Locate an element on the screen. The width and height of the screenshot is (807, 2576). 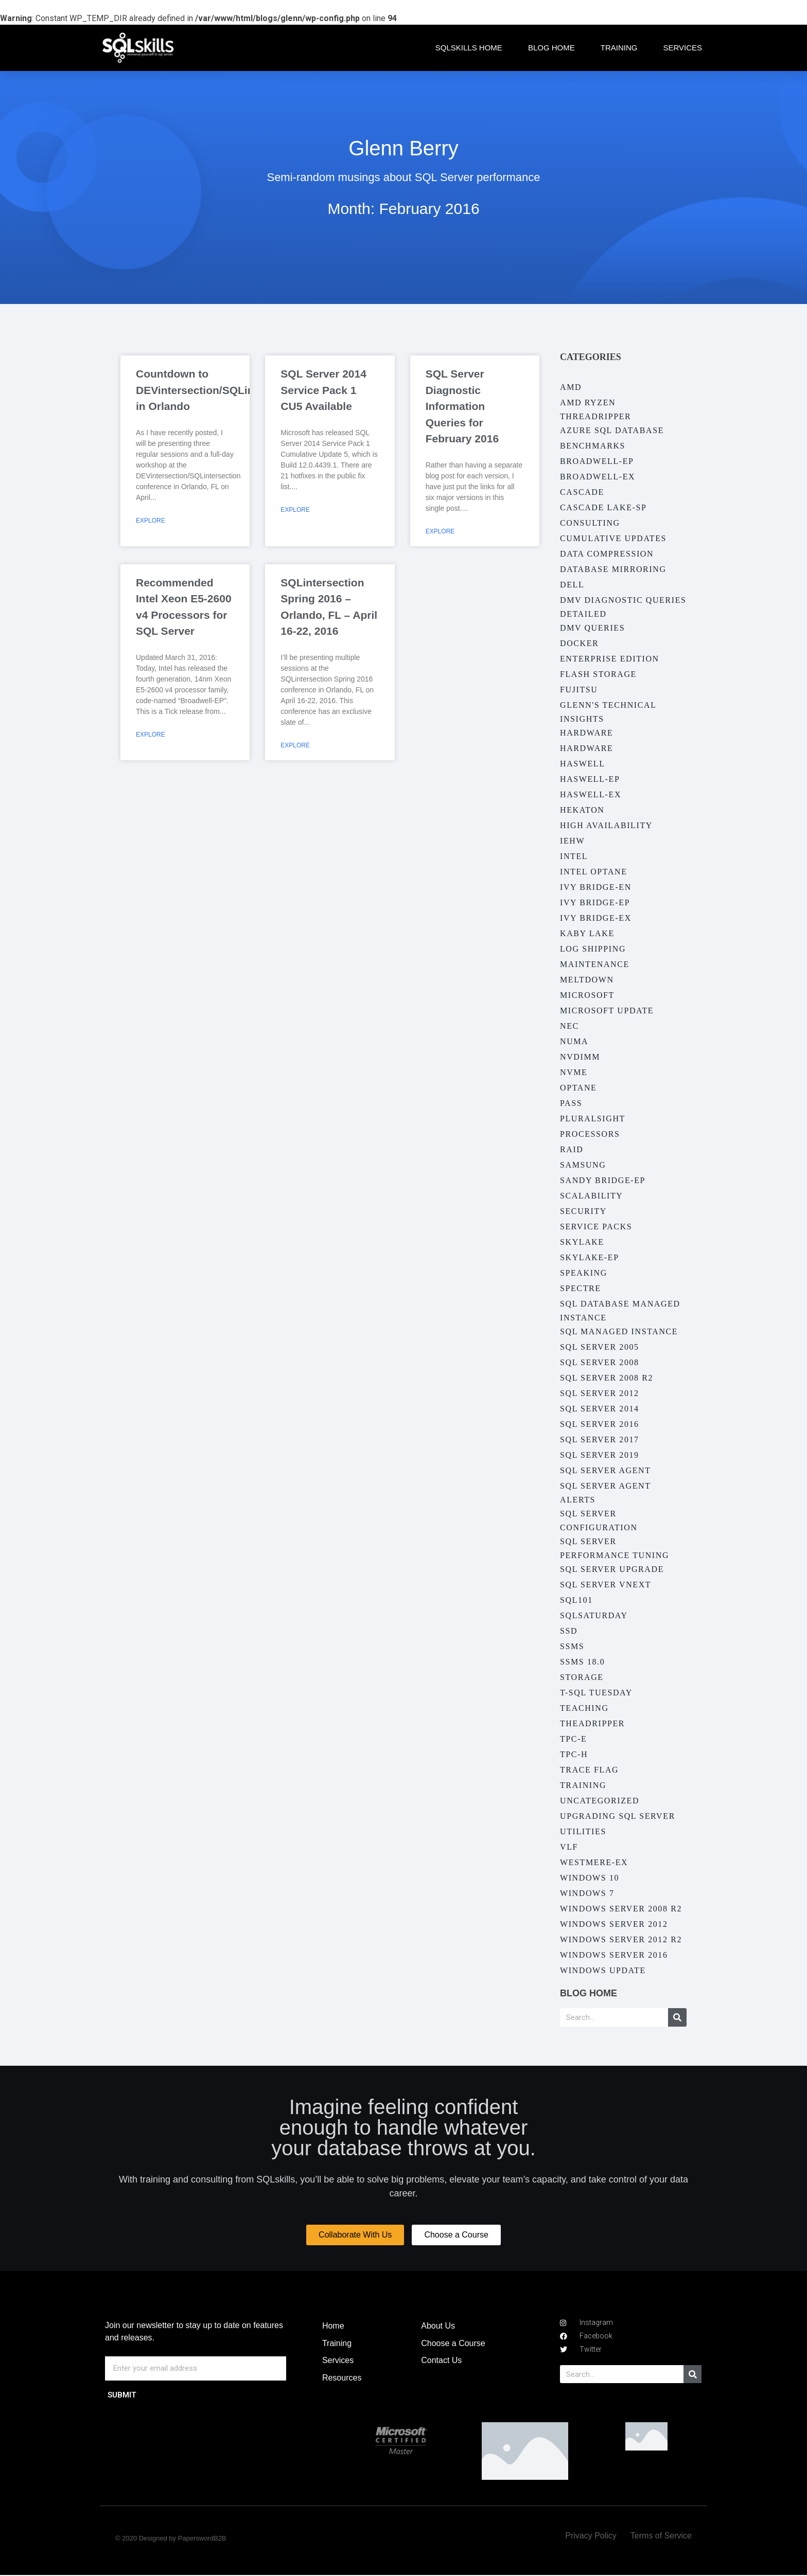
SQL Server 2014 is located at coordinates (599, 1408).